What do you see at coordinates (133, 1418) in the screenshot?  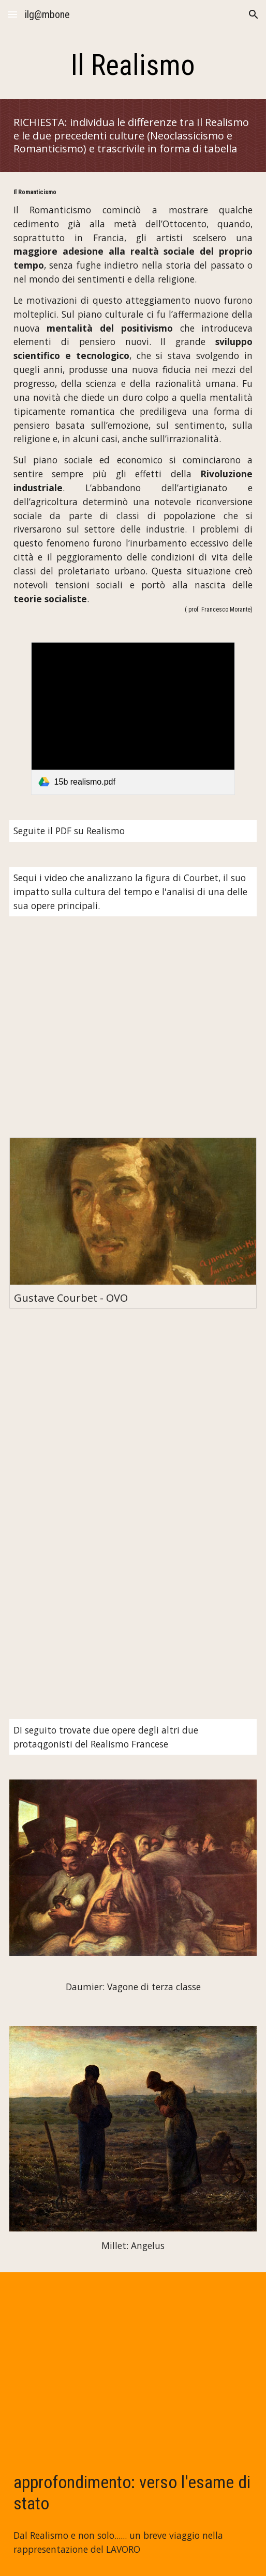 I see `[YouTube Video, FUNERALE A ORNANS, Gustave Courbet (1850)]` at bounding box center [133, 1418].